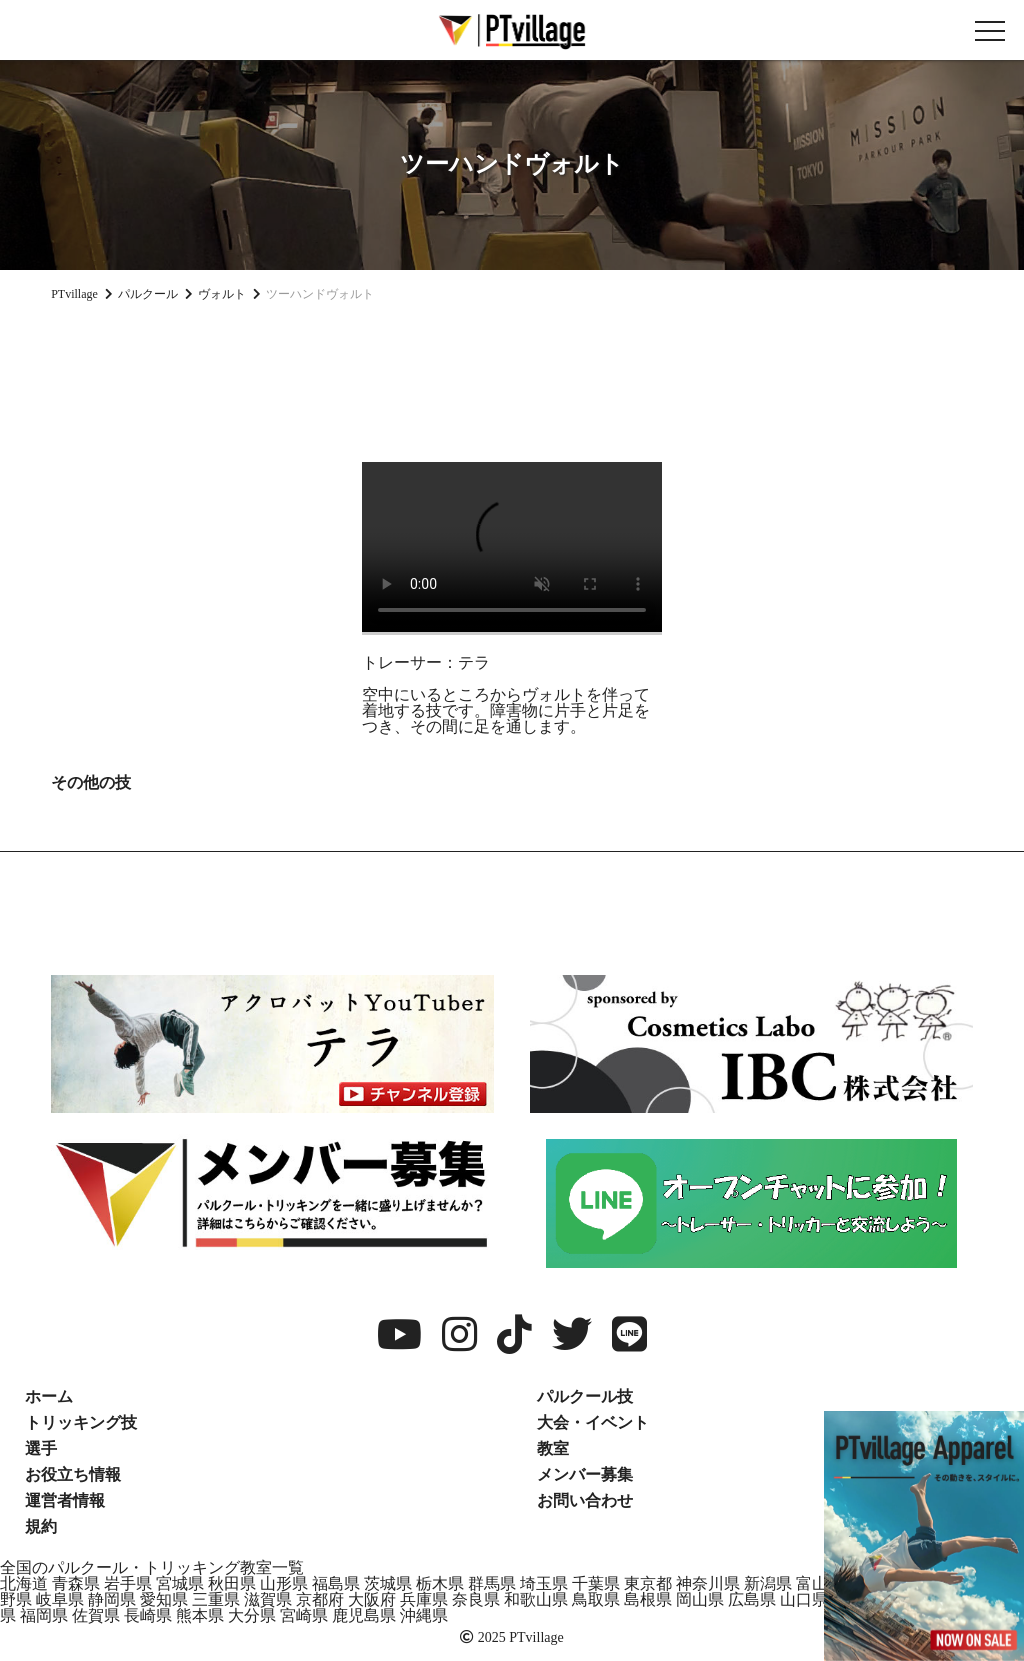 Image resolution: width=1024 pixels, height=1661 pixels. I want to click on 大分県, so click(252, 1615).